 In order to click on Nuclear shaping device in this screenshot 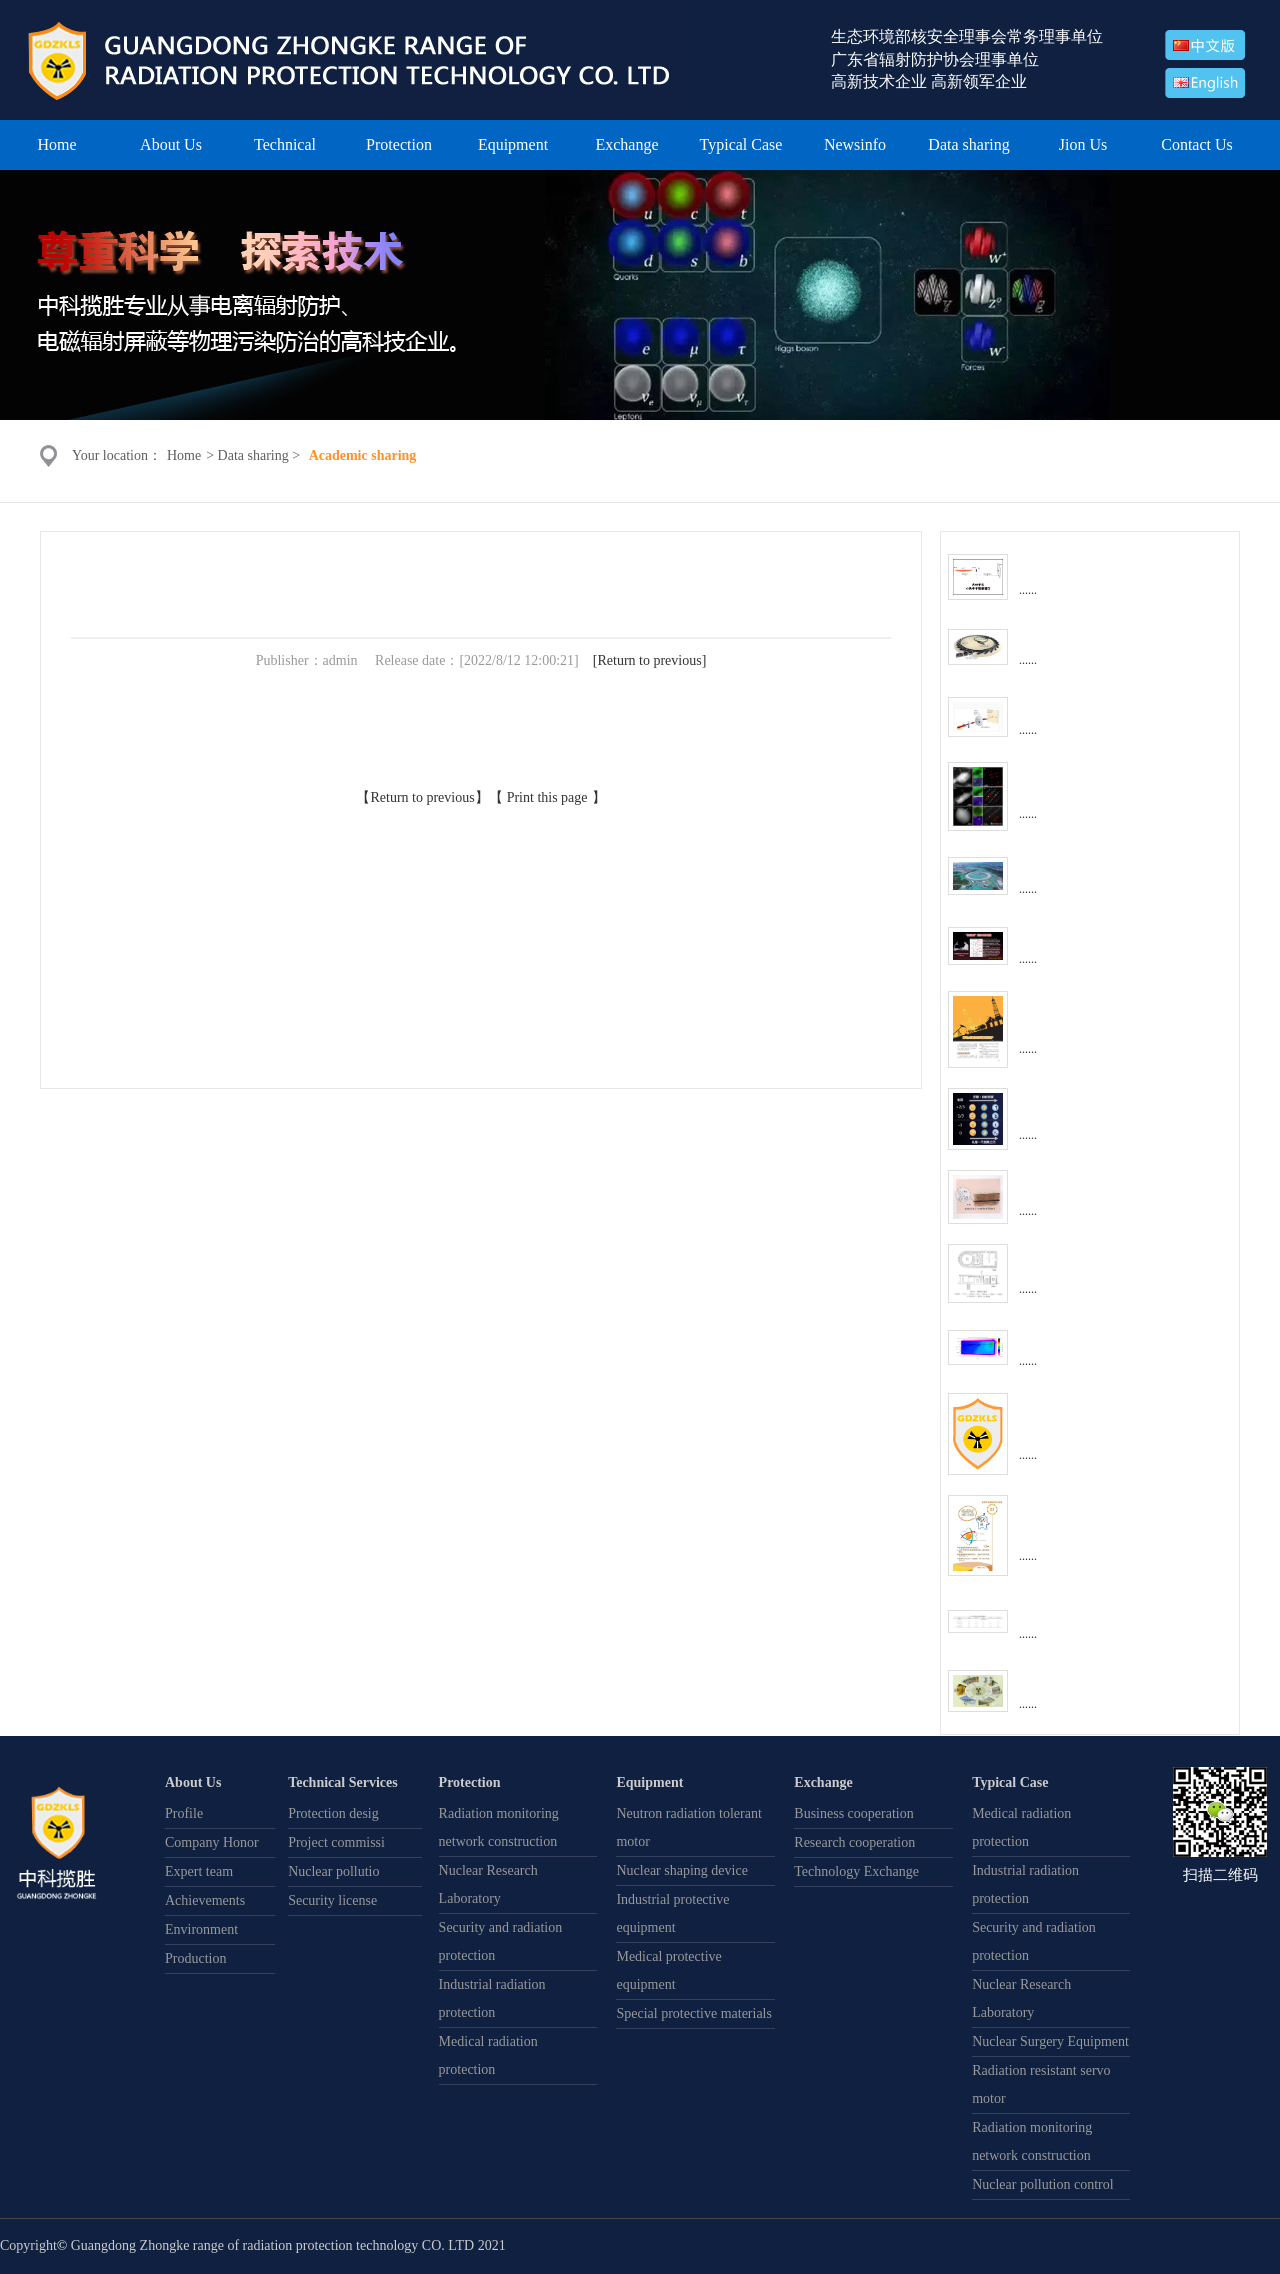, I will do `click(681, 1870)`.